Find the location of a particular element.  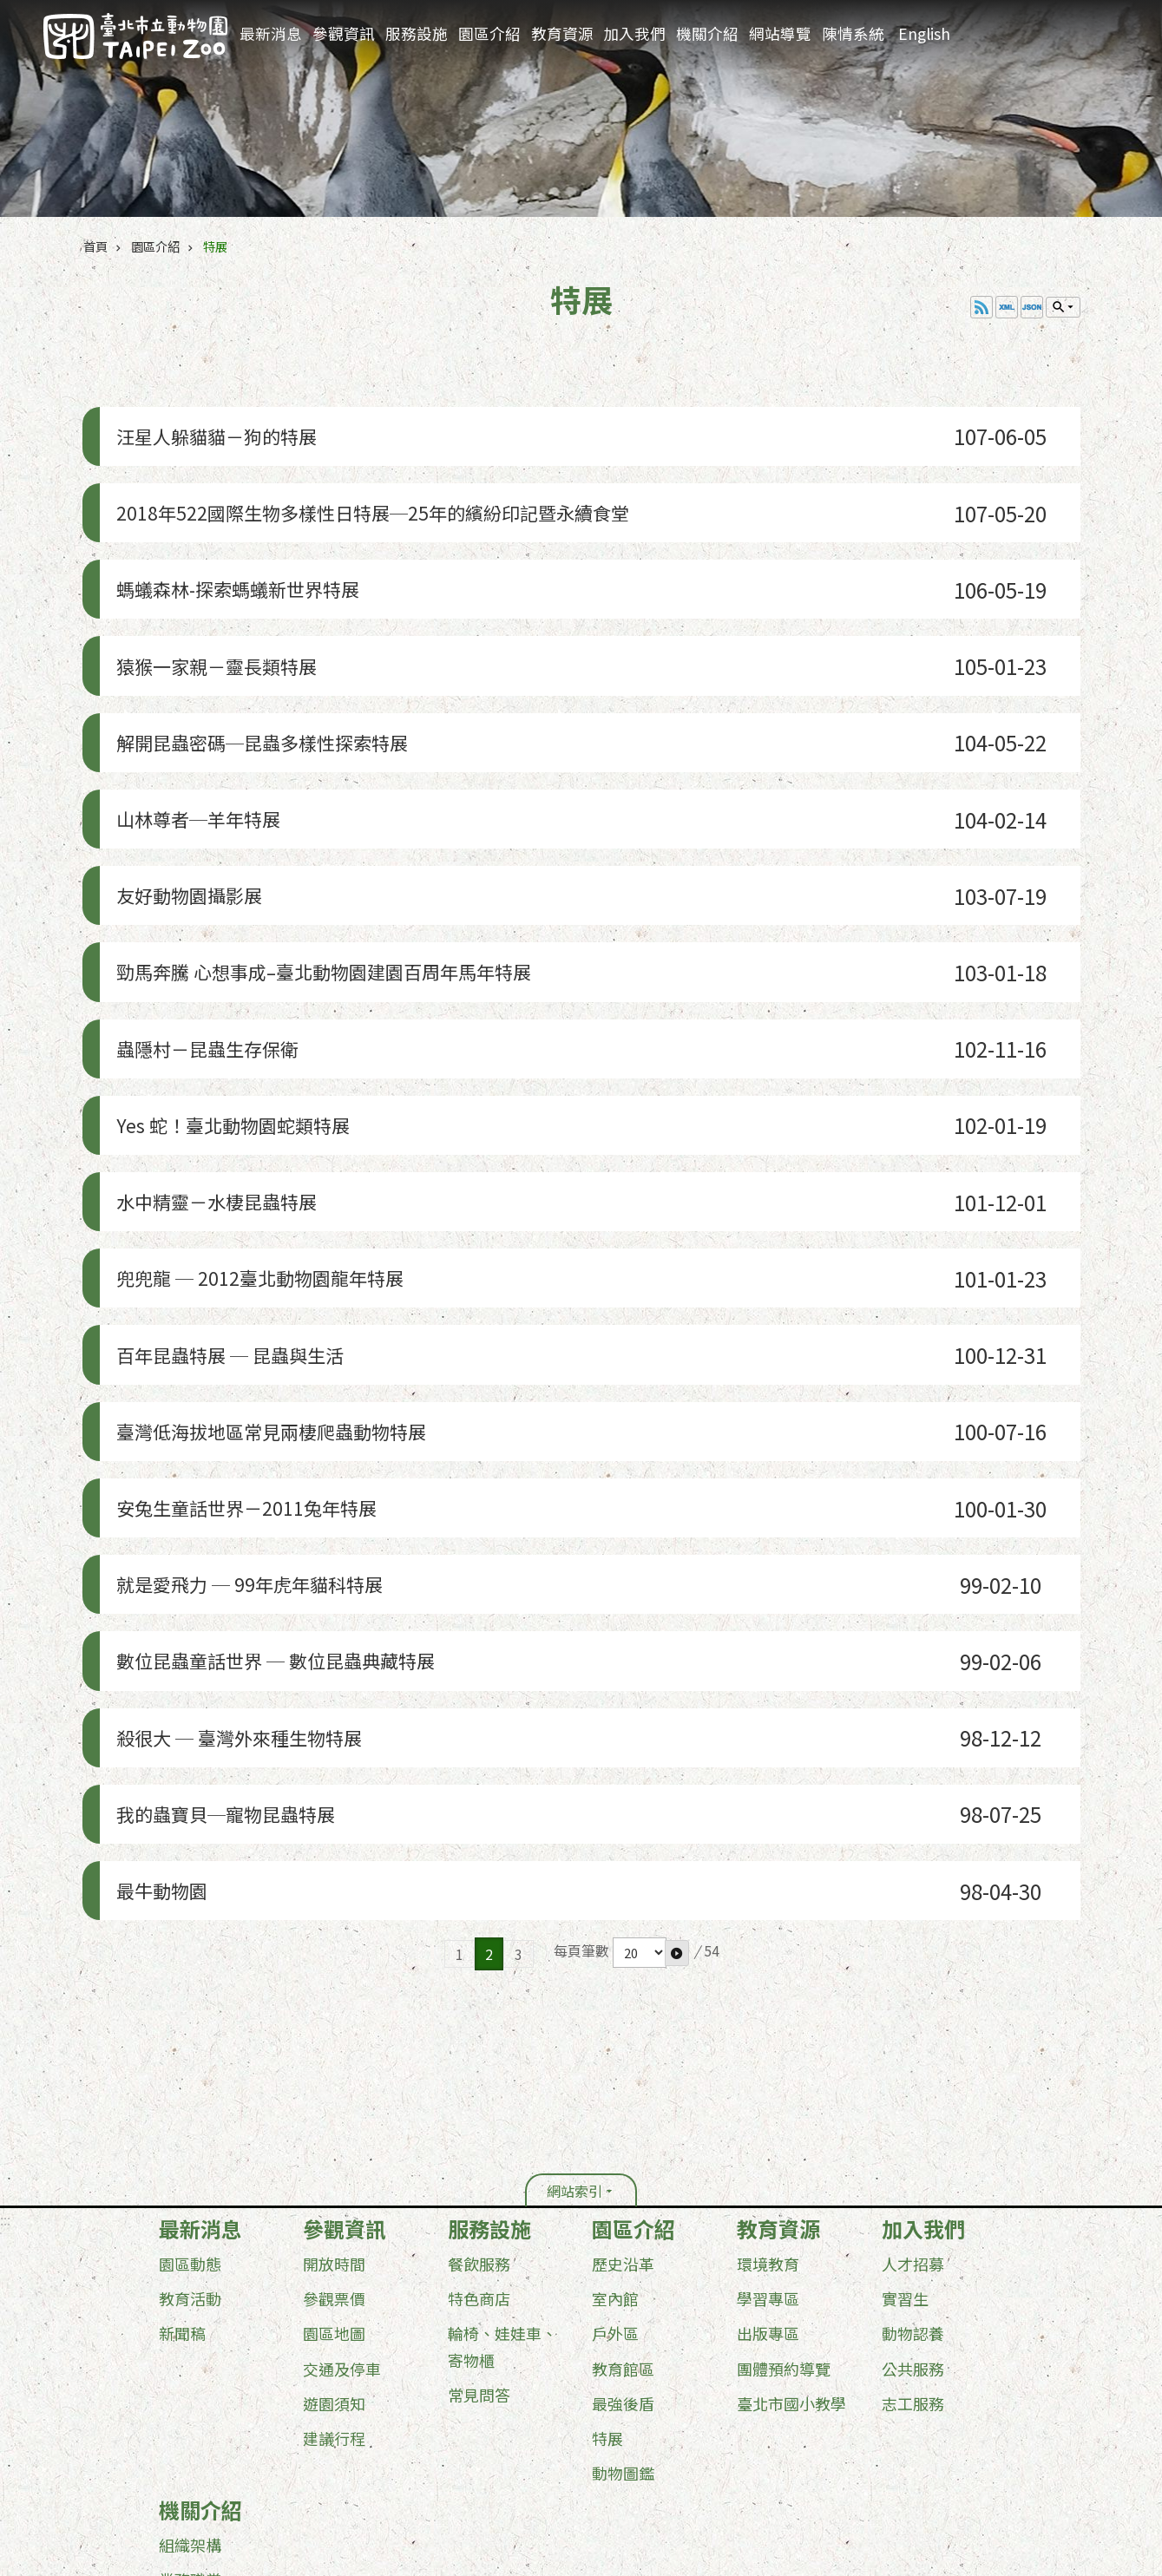

螞蟻森林-探索螞蟻新世界特展 is located at coordinates (245, 552).